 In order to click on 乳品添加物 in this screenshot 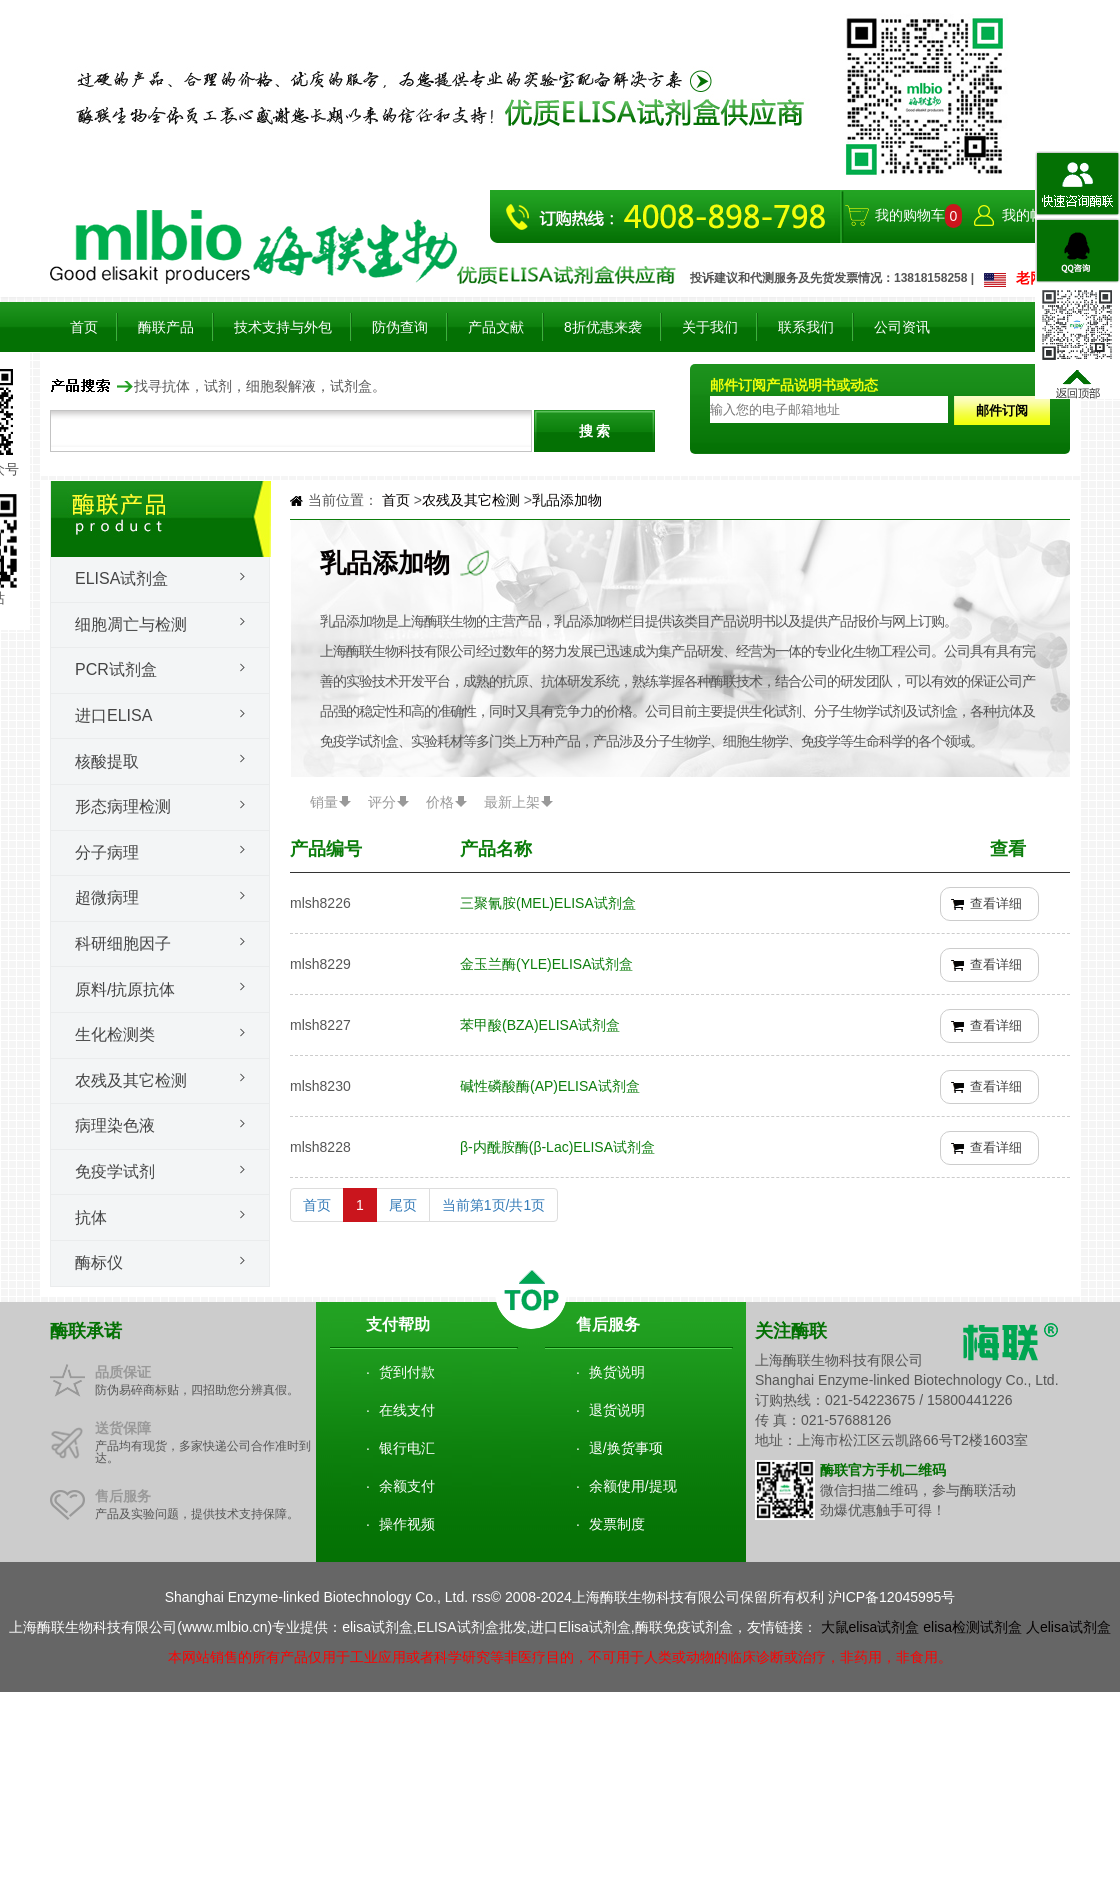, I will do `click(567, 500)`.